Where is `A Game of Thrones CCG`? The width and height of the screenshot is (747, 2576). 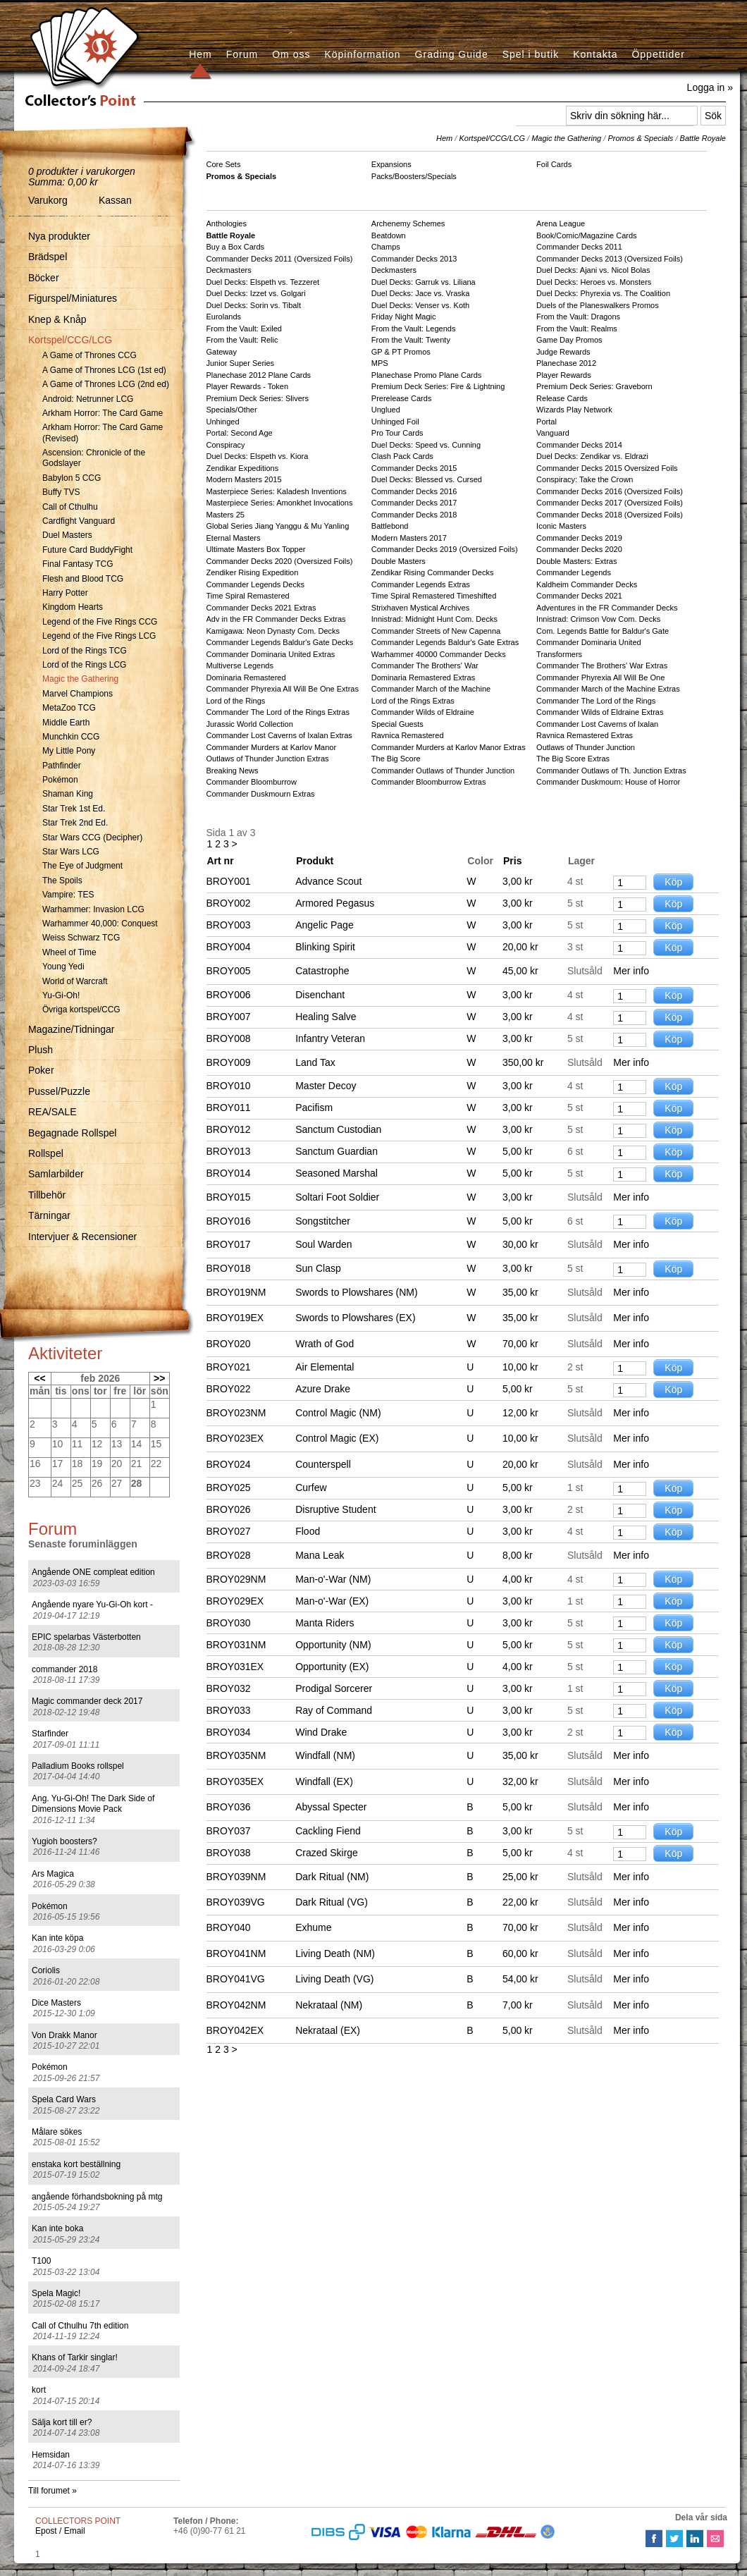 A Game of Thrones CCG is located at coordinates (89, 355).